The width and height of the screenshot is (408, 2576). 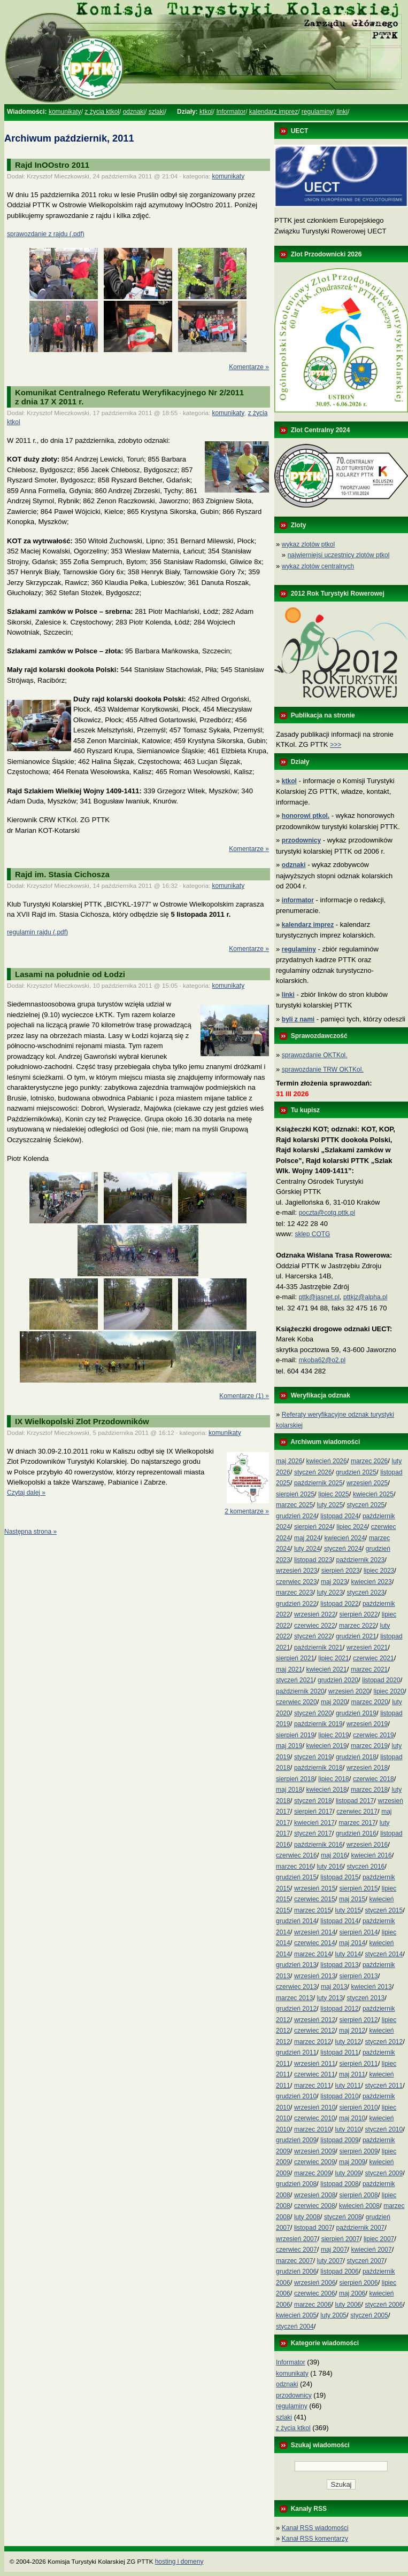 What do you see at coordinates (359, 1614) in the screenshot?
I see `sierpień 2022` at bounding box center [359, 1614].